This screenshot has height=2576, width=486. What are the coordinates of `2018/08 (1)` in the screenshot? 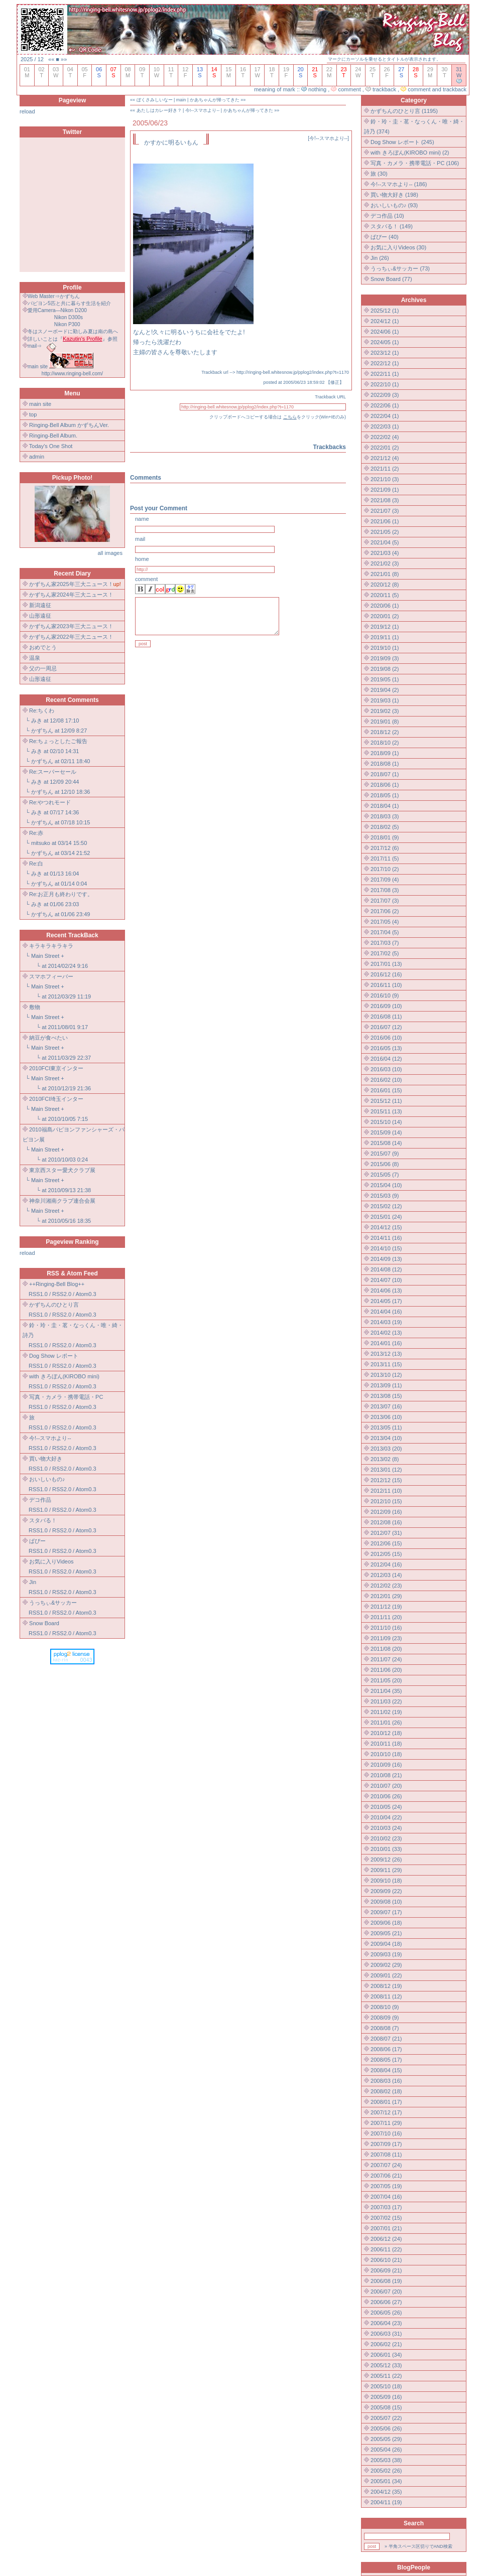 It's located at (385, 764).